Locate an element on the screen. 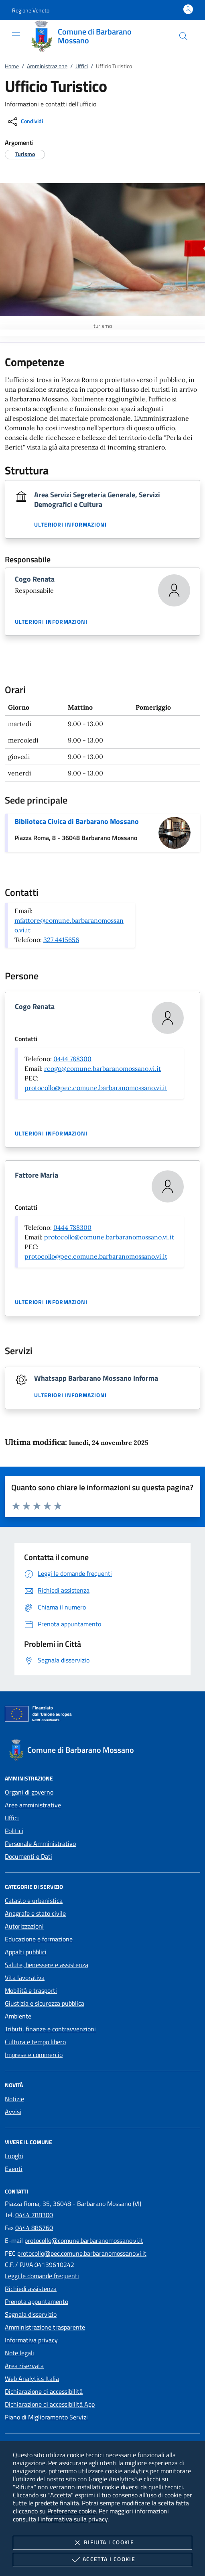  0444 788300 is located at coordinates (72, 1059).